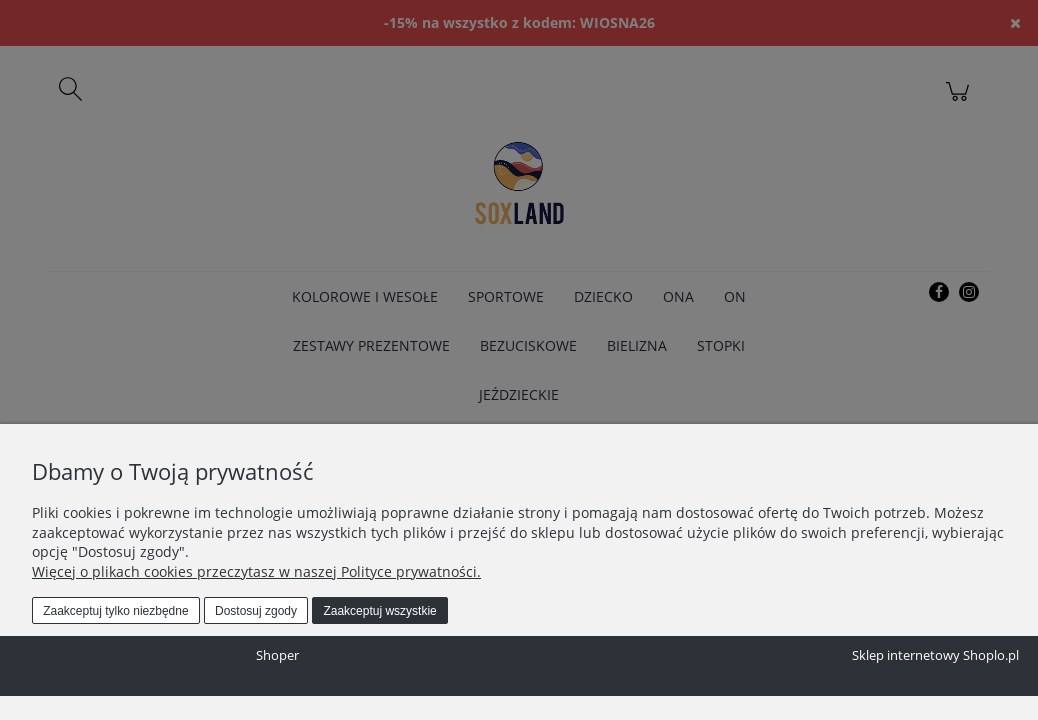 The height and width of the screenshot is (720, 1038). Describe the element at coordinates (256, 571) in the screenshot. I see `Więcej o plikach cookies przeczytasz w naszej Polityce prywatności.` at that location.